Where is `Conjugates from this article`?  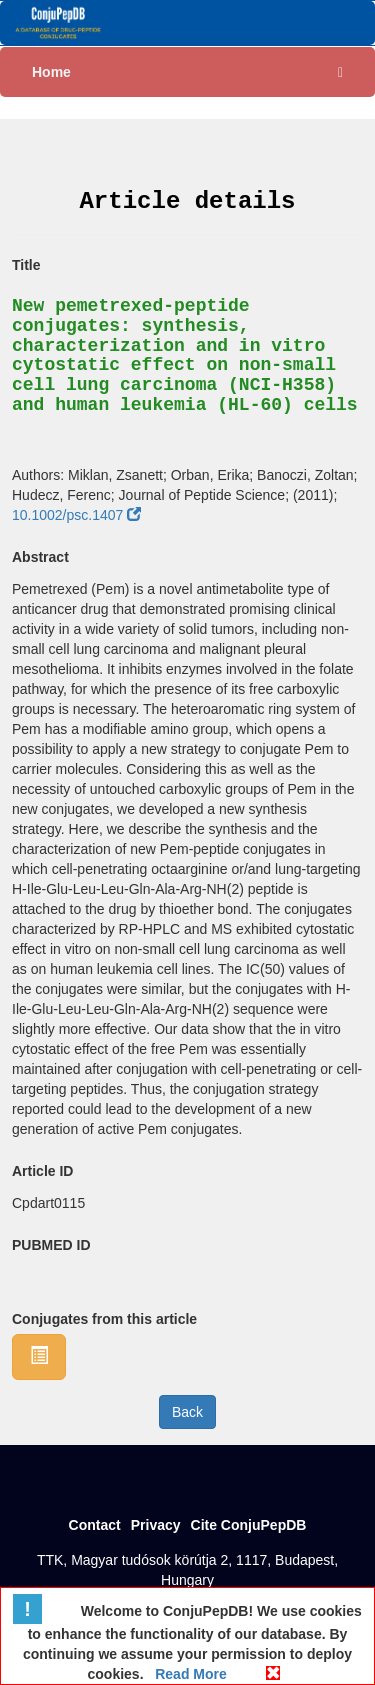 Conjugates from this article is located at coordinates (104, 1319).